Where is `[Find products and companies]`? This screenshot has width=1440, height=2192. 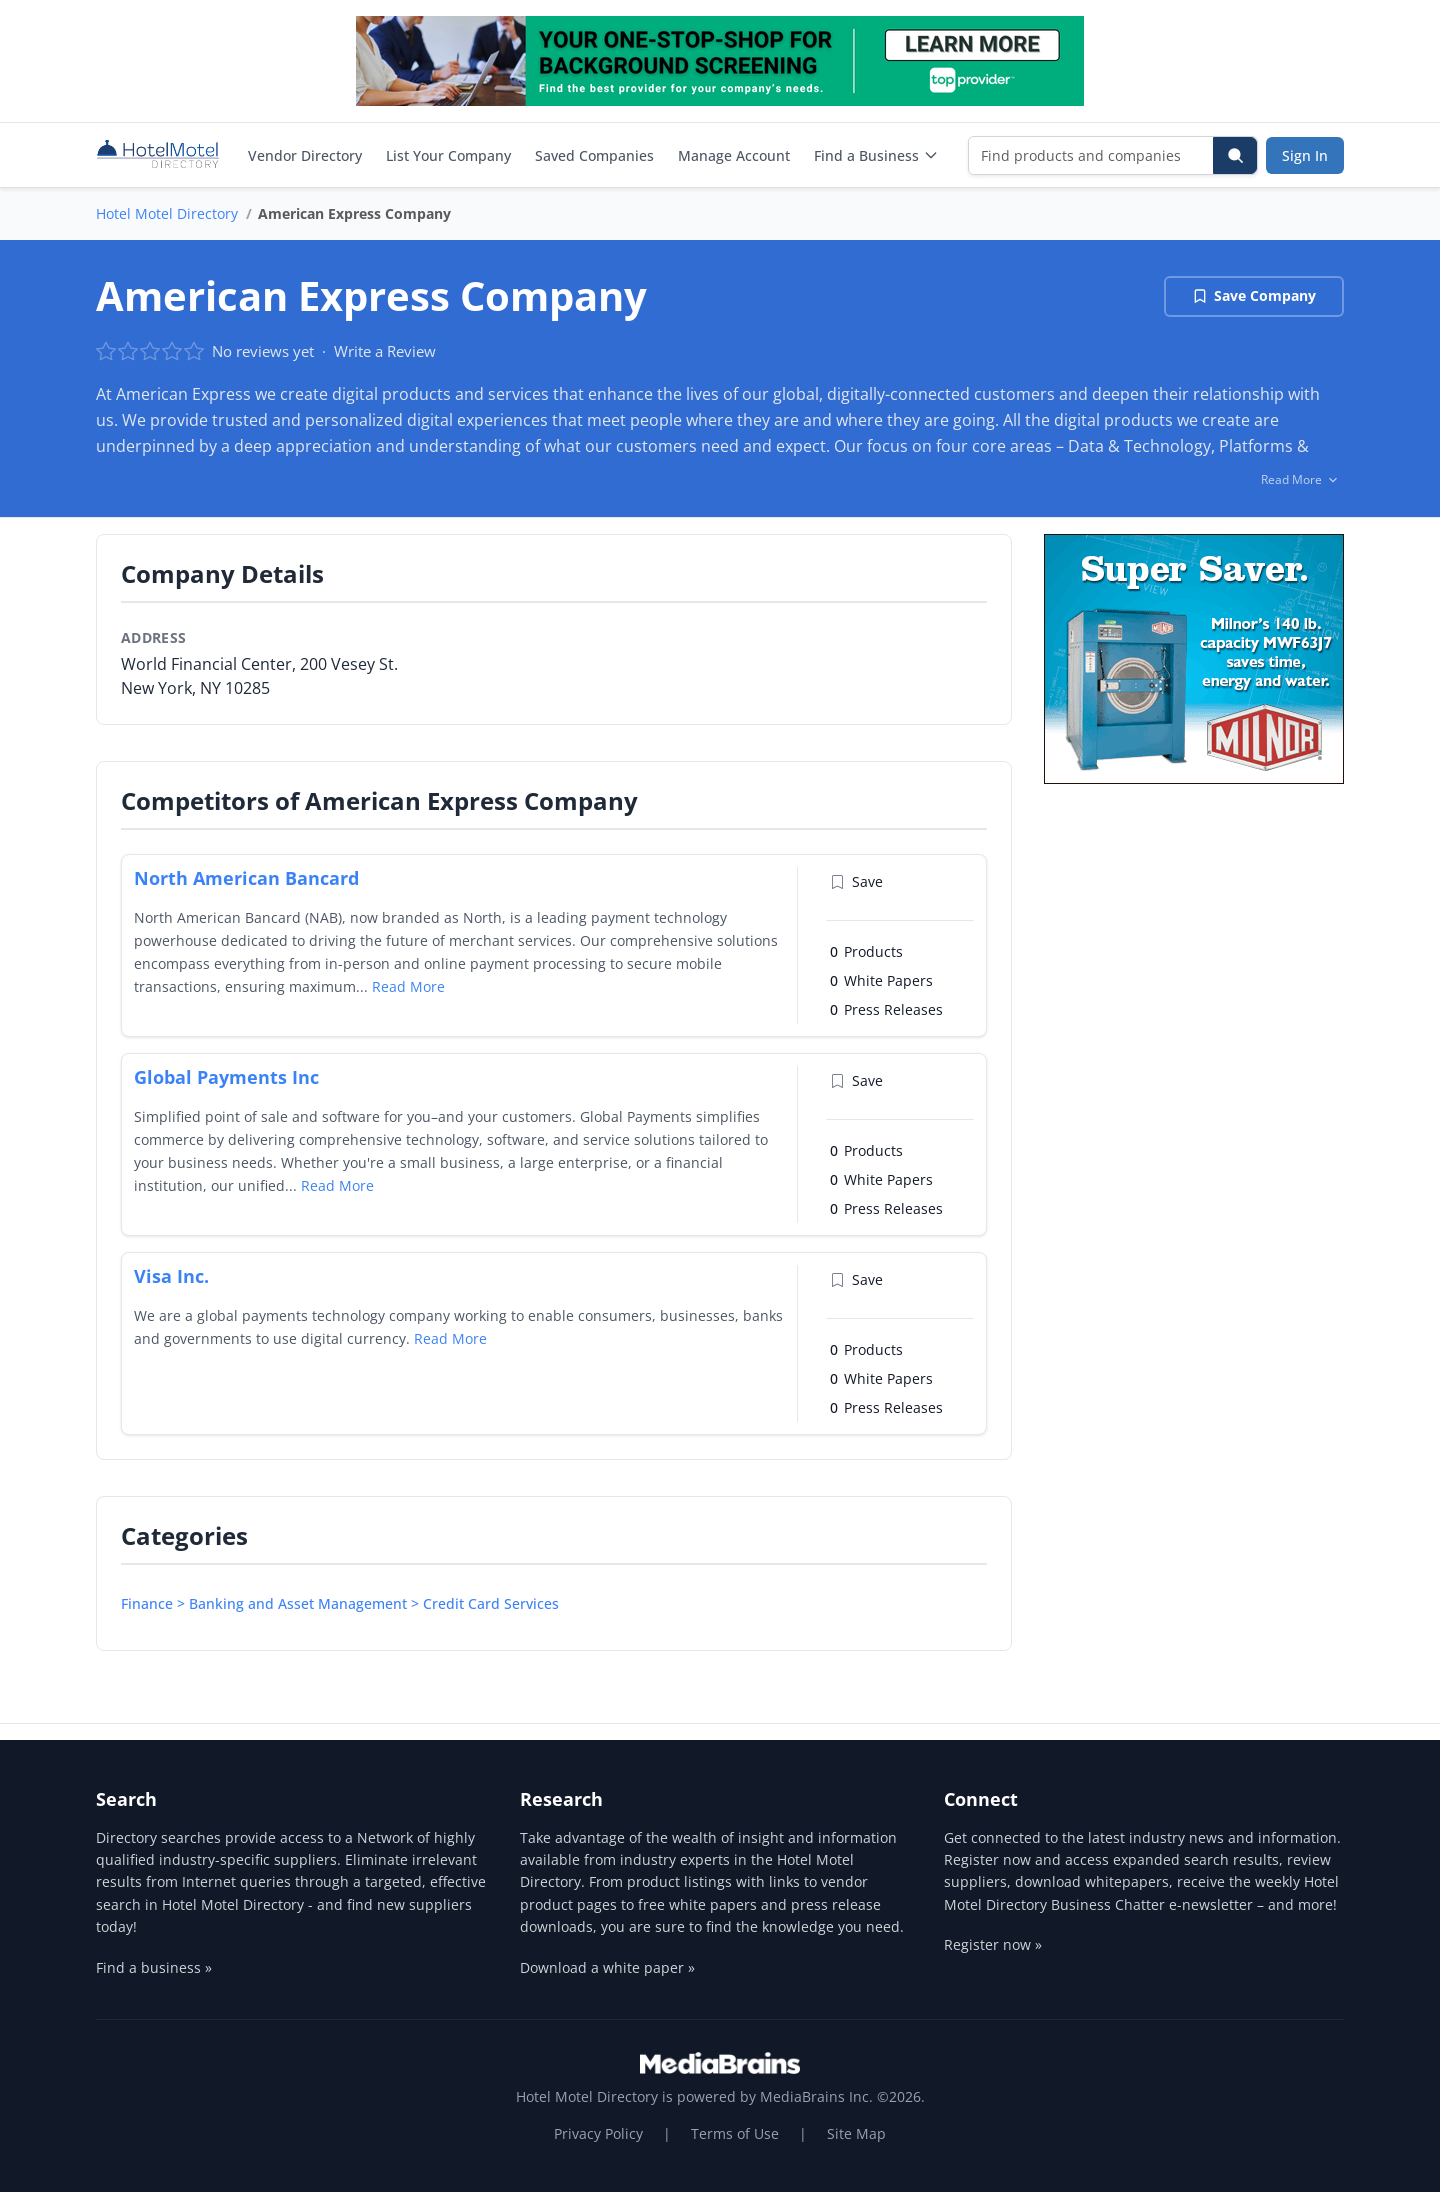
[Find products and companies] is located at coordinates (1091, 155).